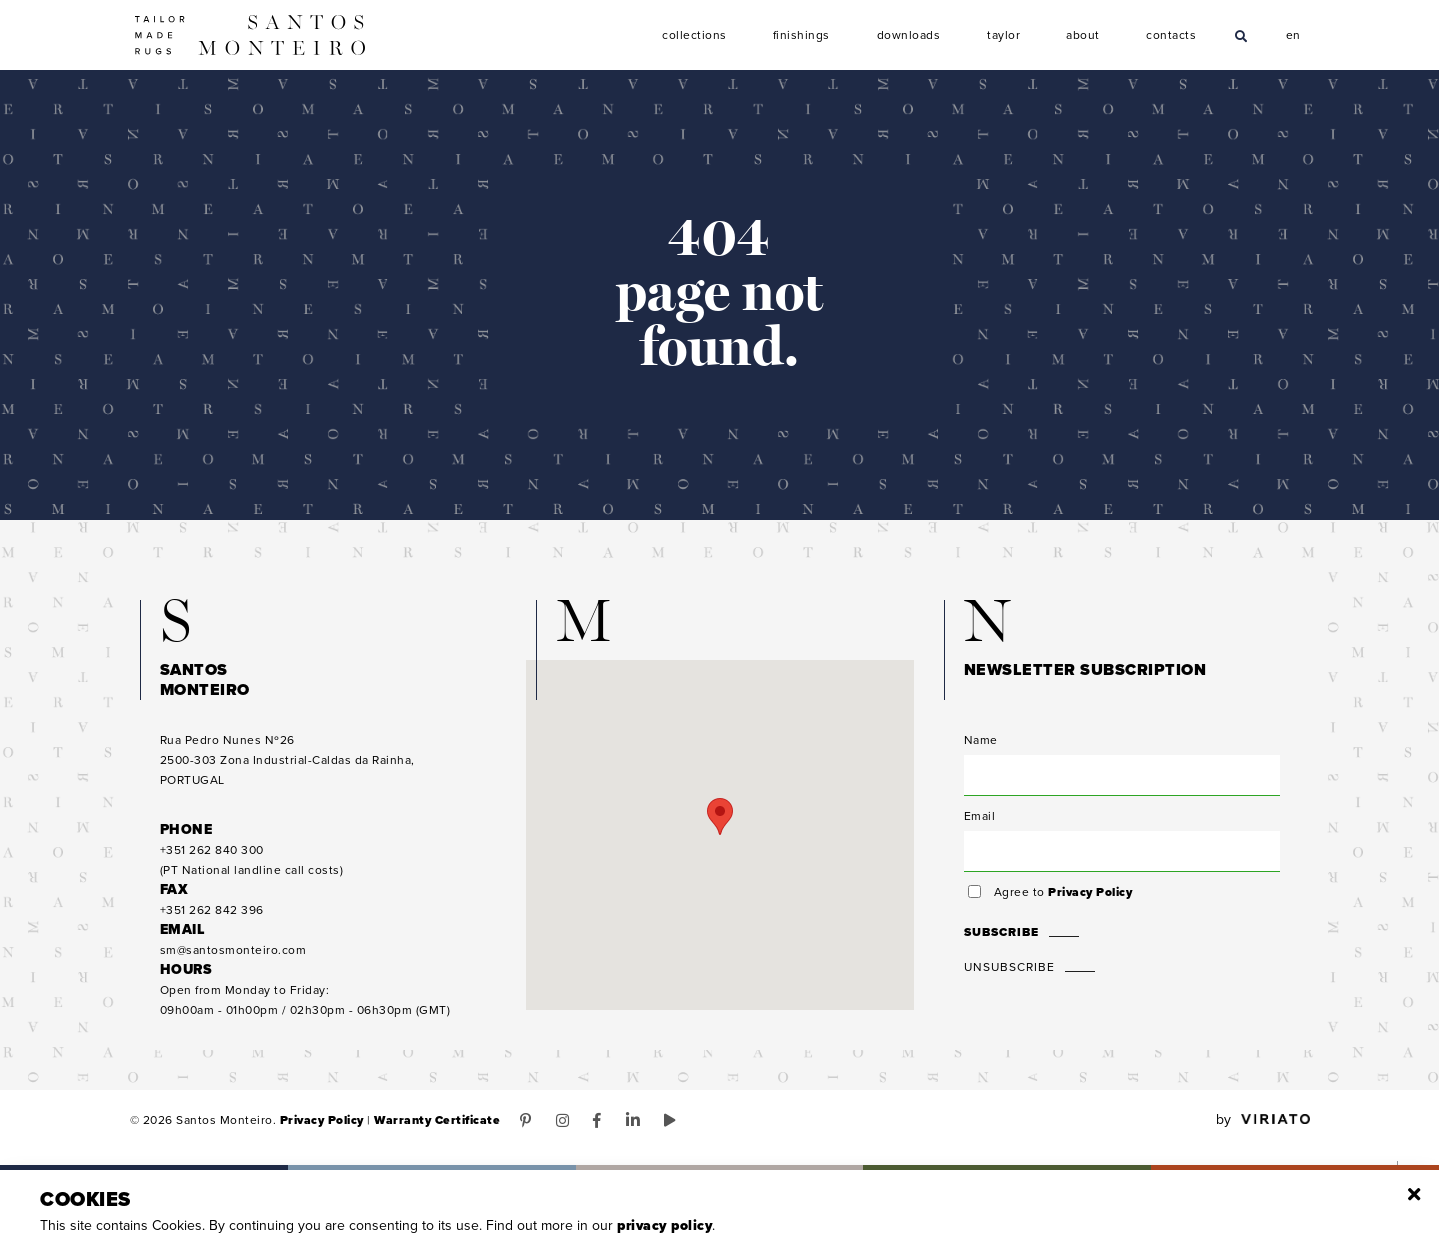  Describe the element at coordinates (720, 816) in the screenshot. I see `[button]` at that location.